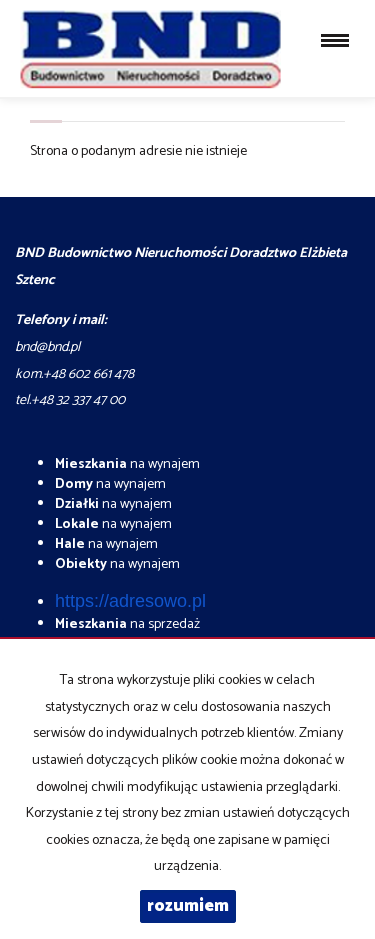 The height and width of the screenshot is (939, 375). What do you see at coordinates (127, 464) in the screenshot?
I see `na wynajem` at bounding box center [127, 464].